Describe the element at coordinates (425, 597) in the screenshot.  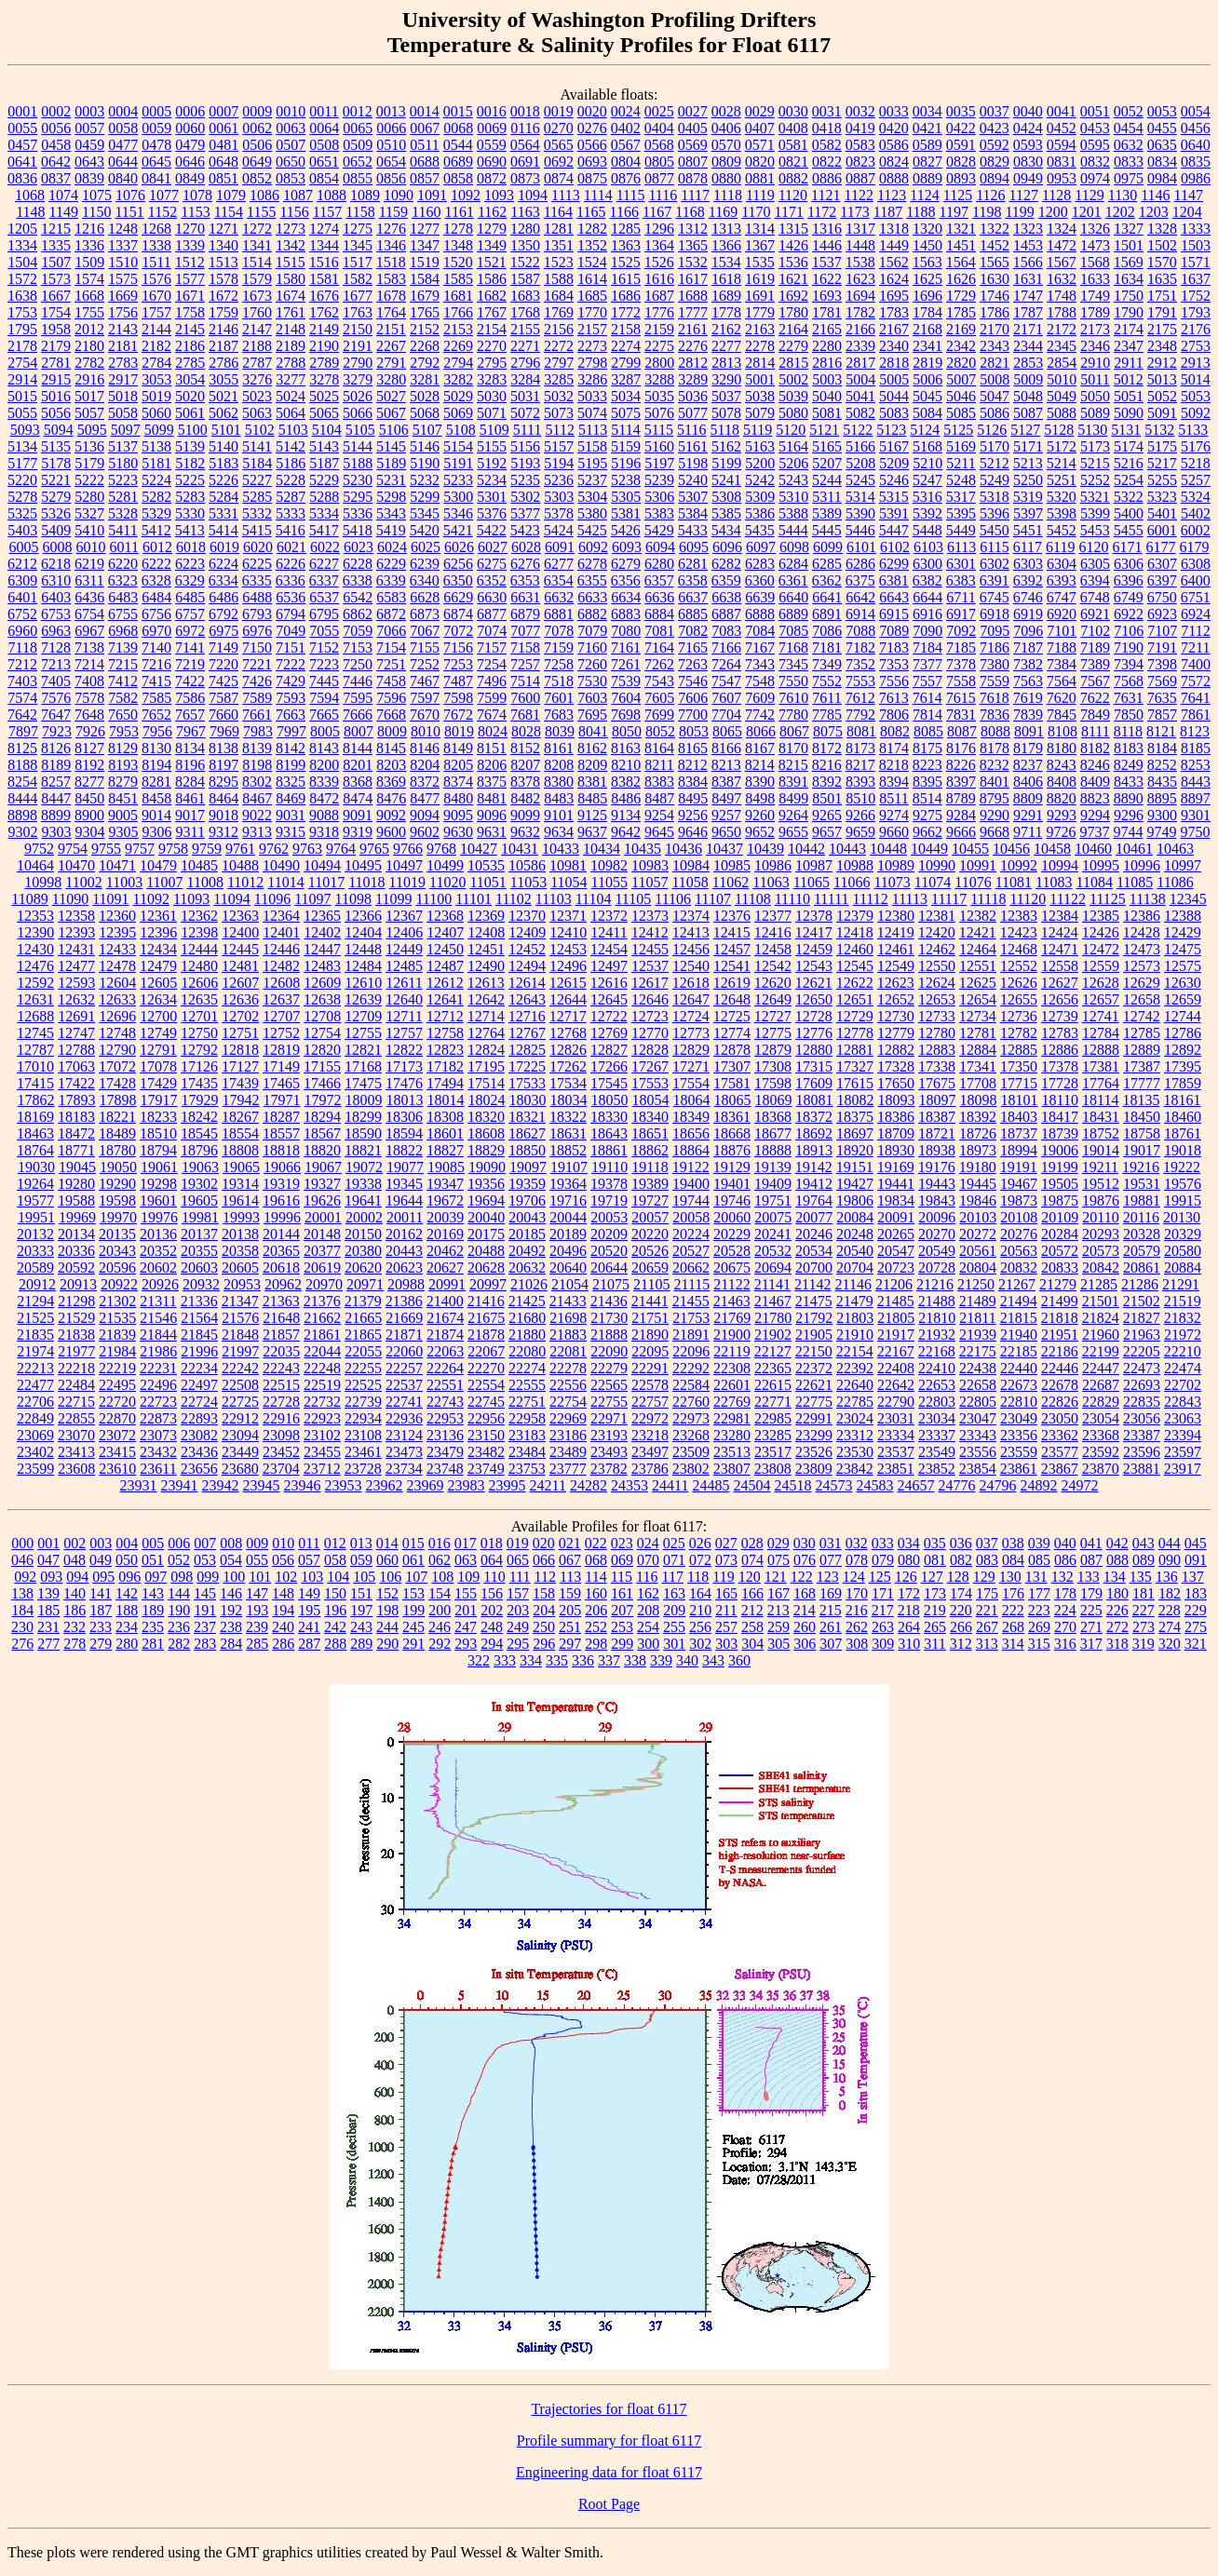
I see `6628` at that location.